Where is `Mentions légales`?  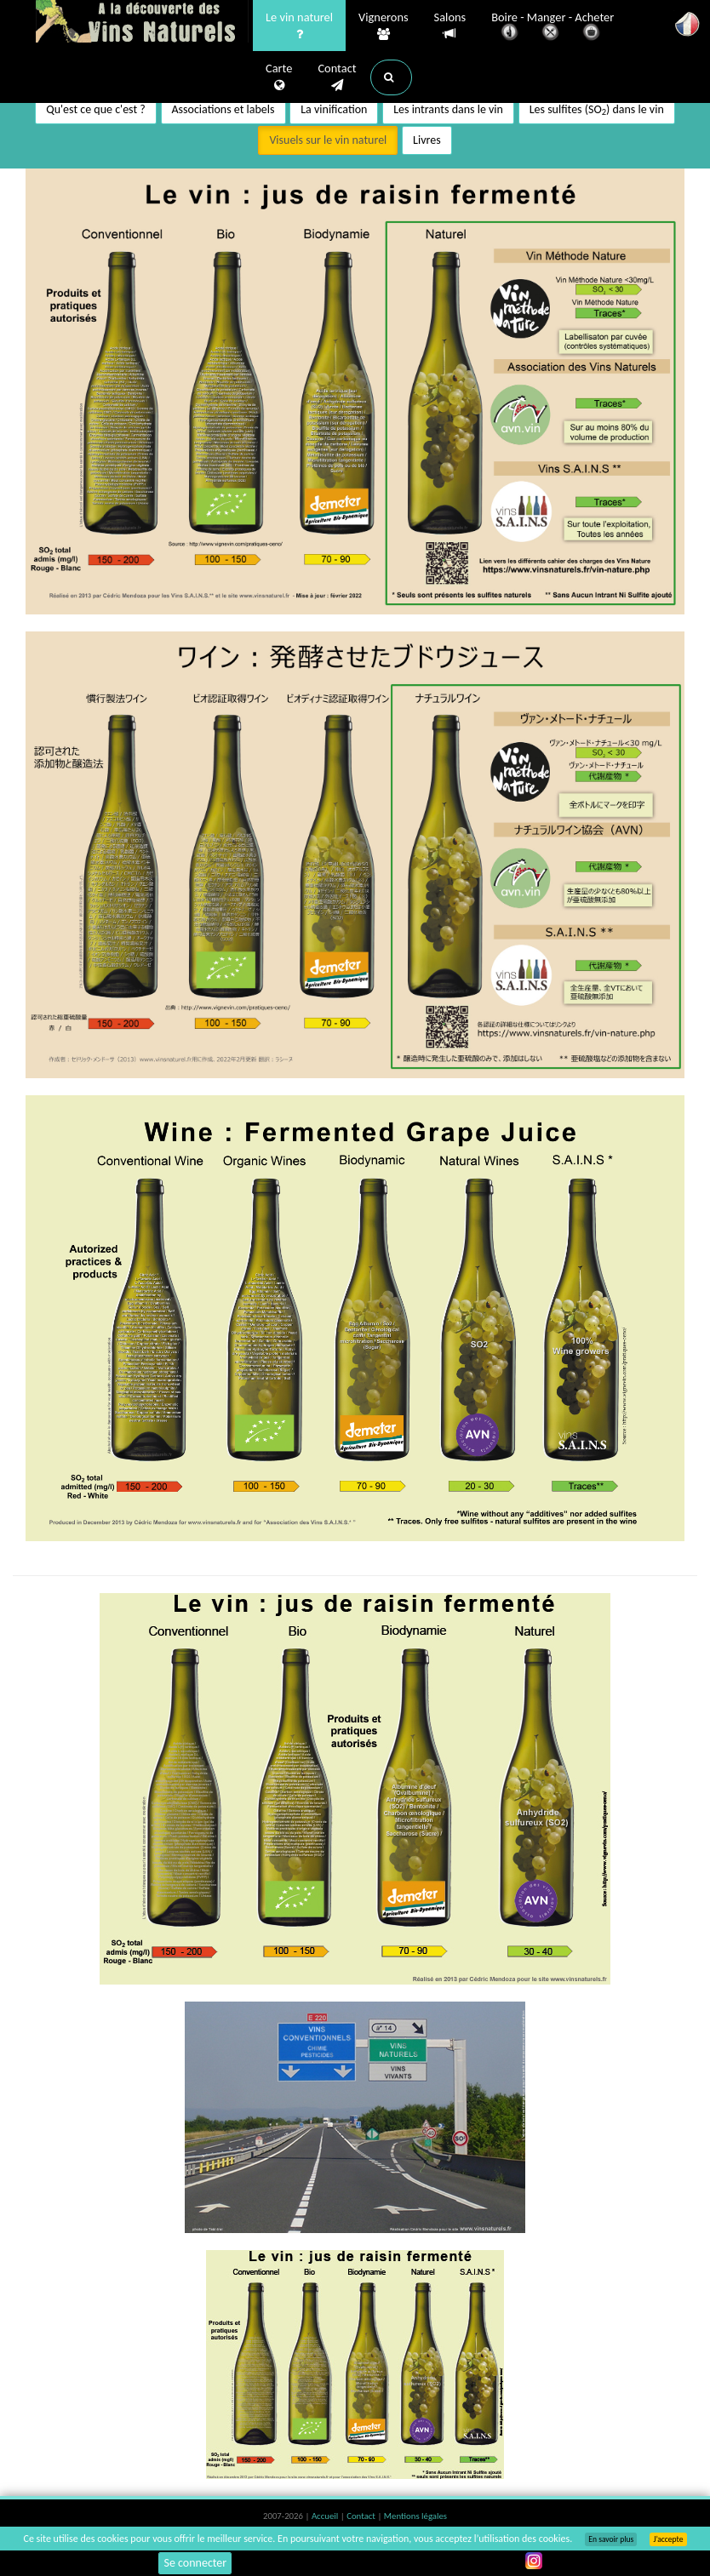
Mentions légales is located at coordinates (415, 2516).